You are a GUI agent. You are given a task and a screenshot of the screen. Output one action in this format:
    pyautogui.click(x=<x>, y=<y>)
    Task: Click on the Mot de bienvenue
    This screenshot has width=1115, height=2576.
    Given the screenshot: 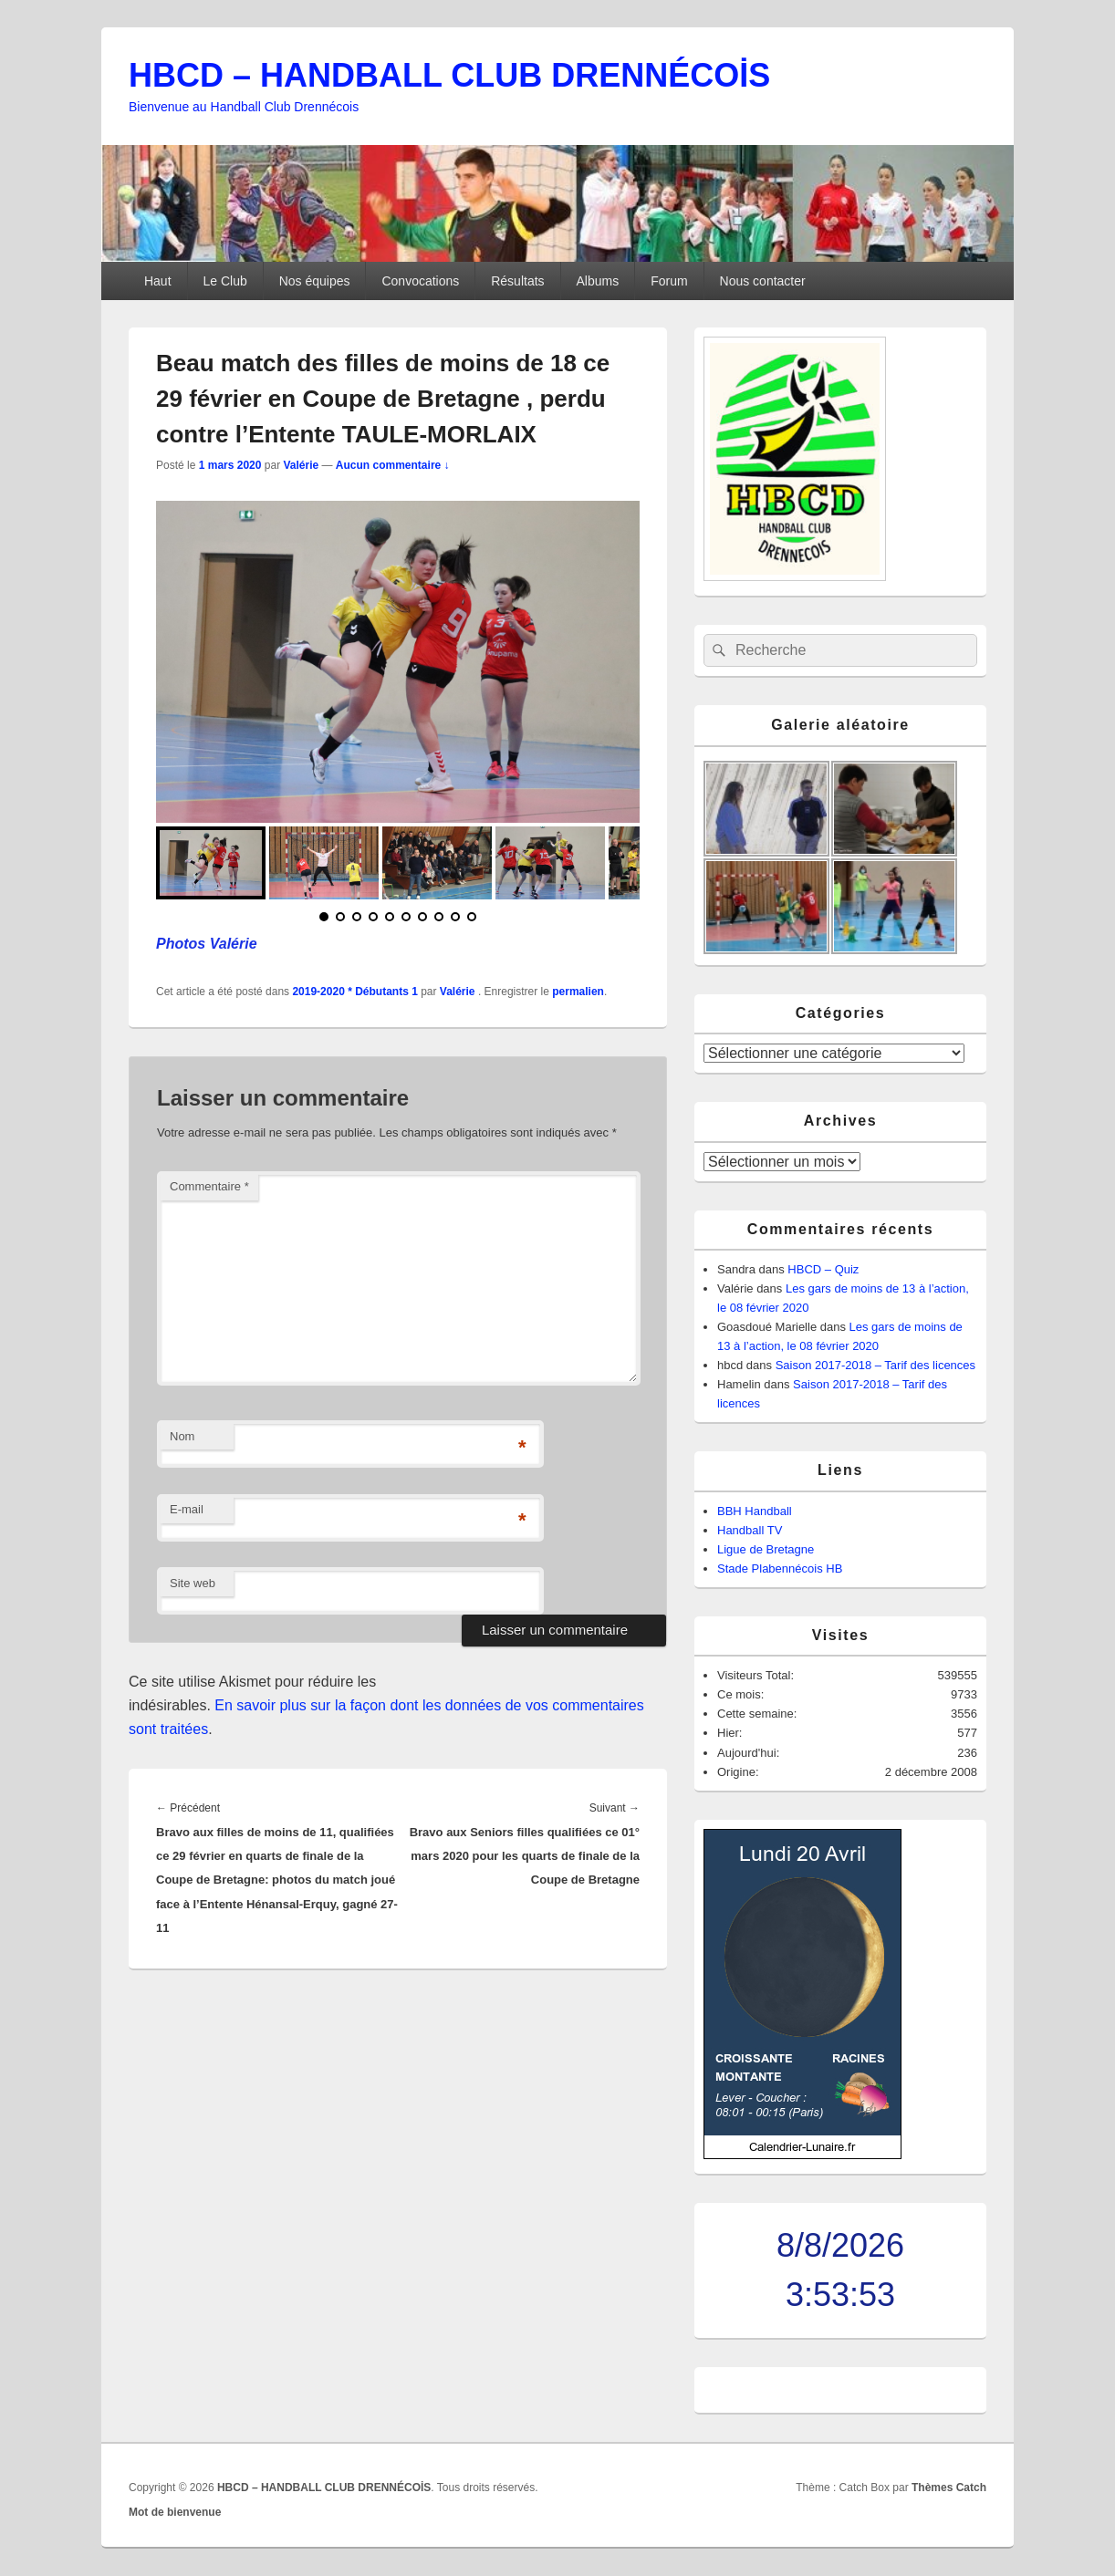 What is the action you would take?
    pyautogui.click(x=175, y=2512)
    